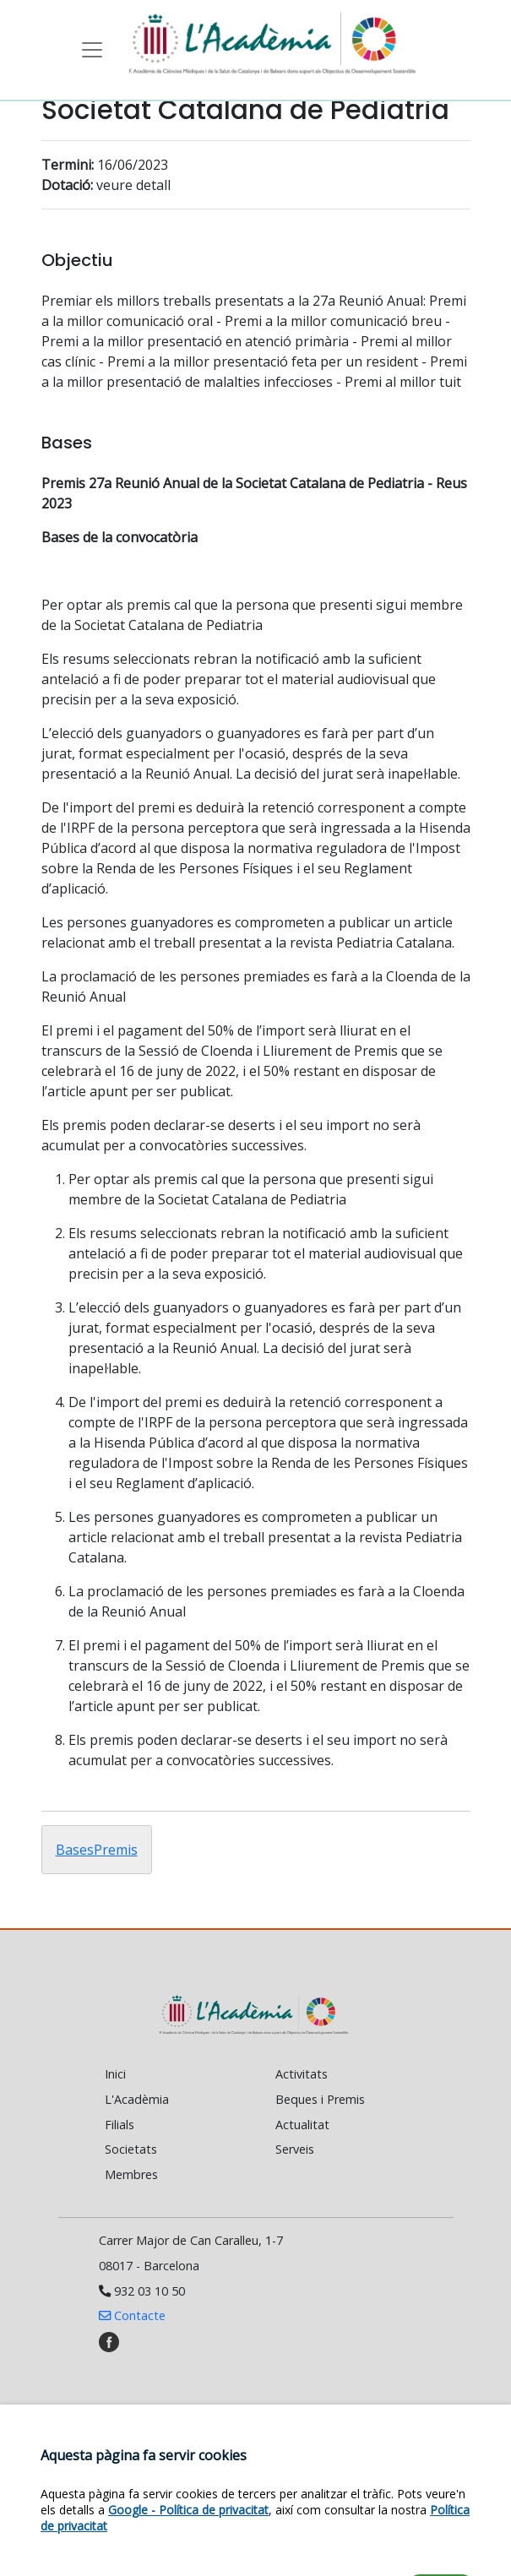 This screenshot has height=2576, width=511. What do you see at coordinates (320, 2099) in the screenshot?
I see `Beques i Premis` at bounding box center [320, 2099].